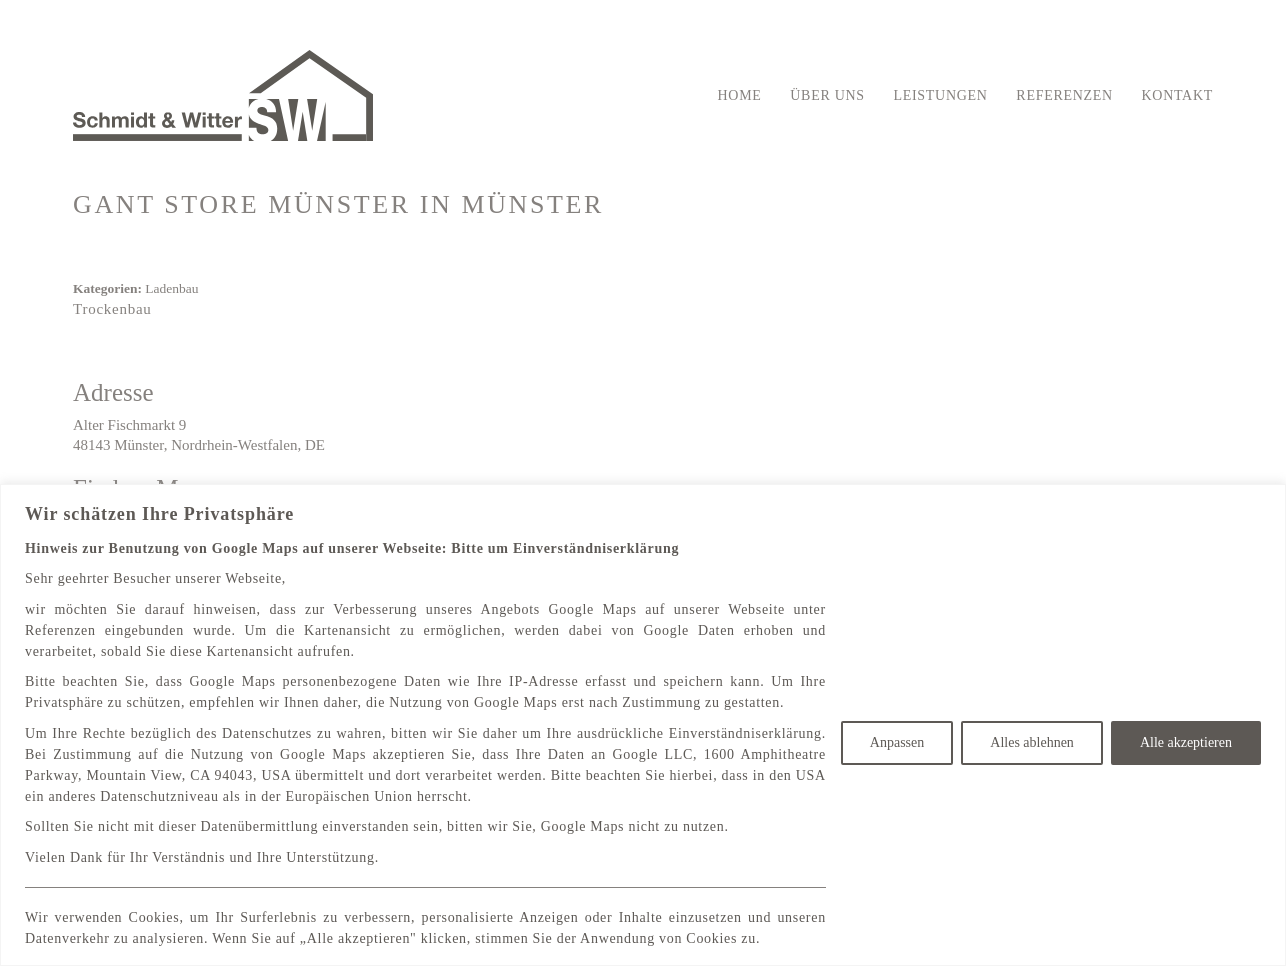 The height and width of the screenshot is (966, 1286). I want to click on [region], so click(643, 725).